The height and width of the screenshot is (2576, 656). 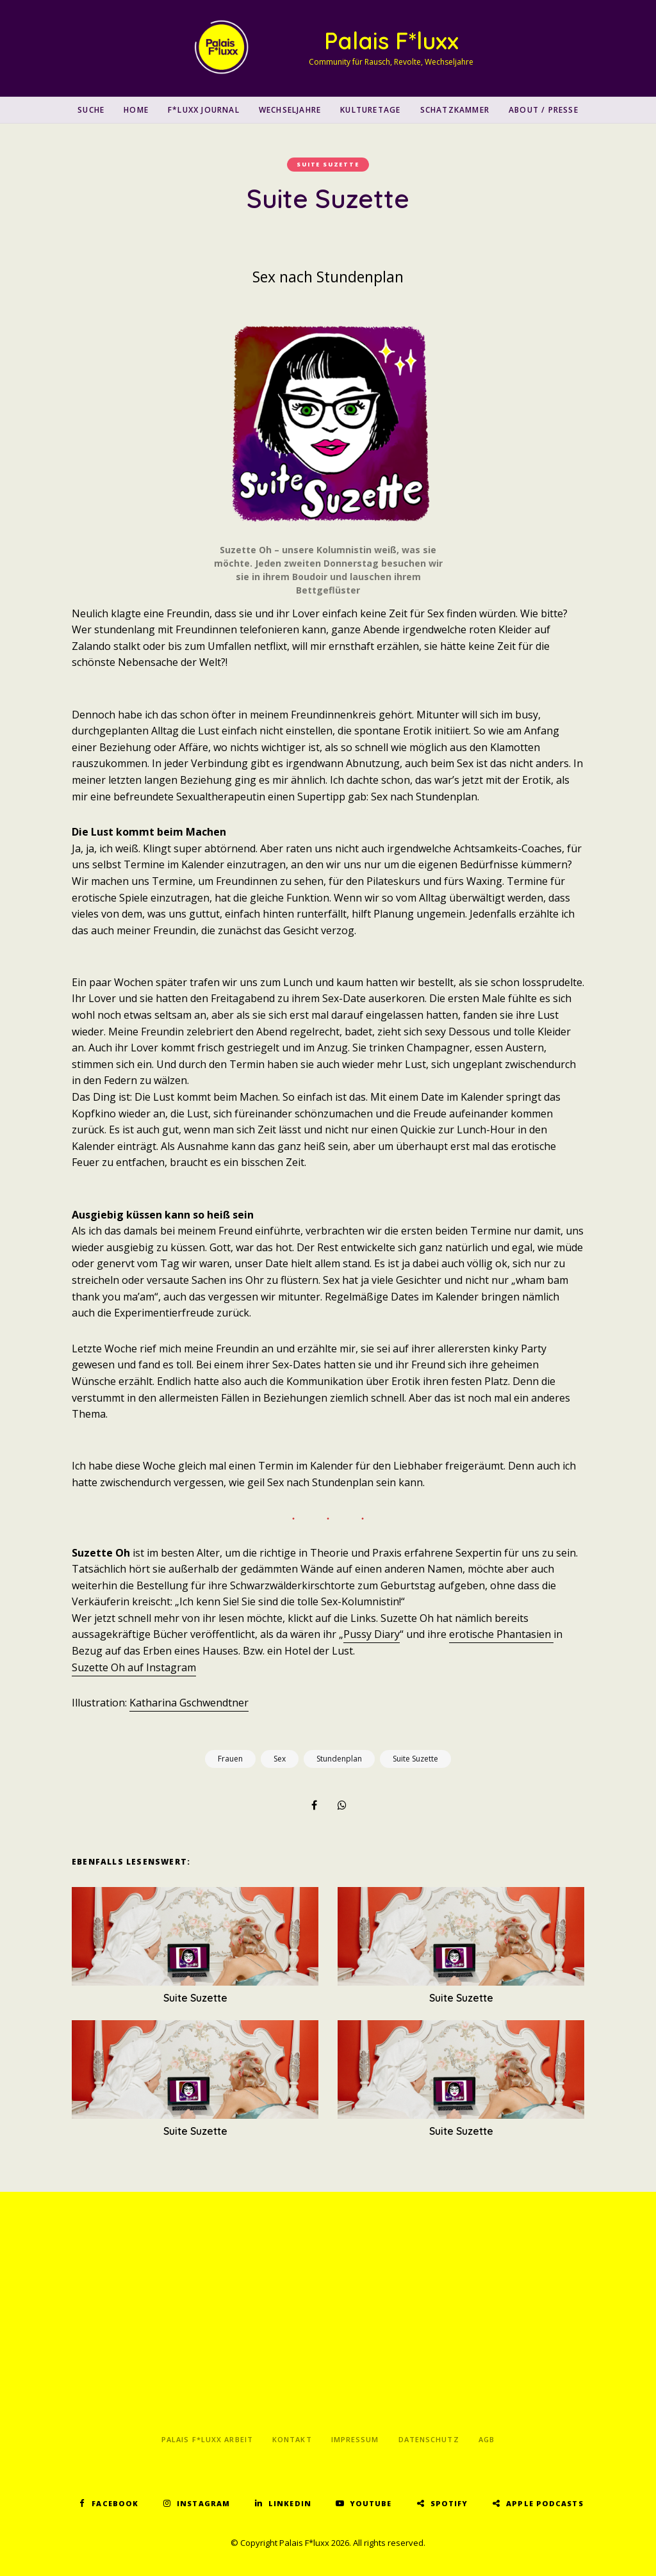 I want to click on erotische Phantasien, so click(x=501, y=1634).